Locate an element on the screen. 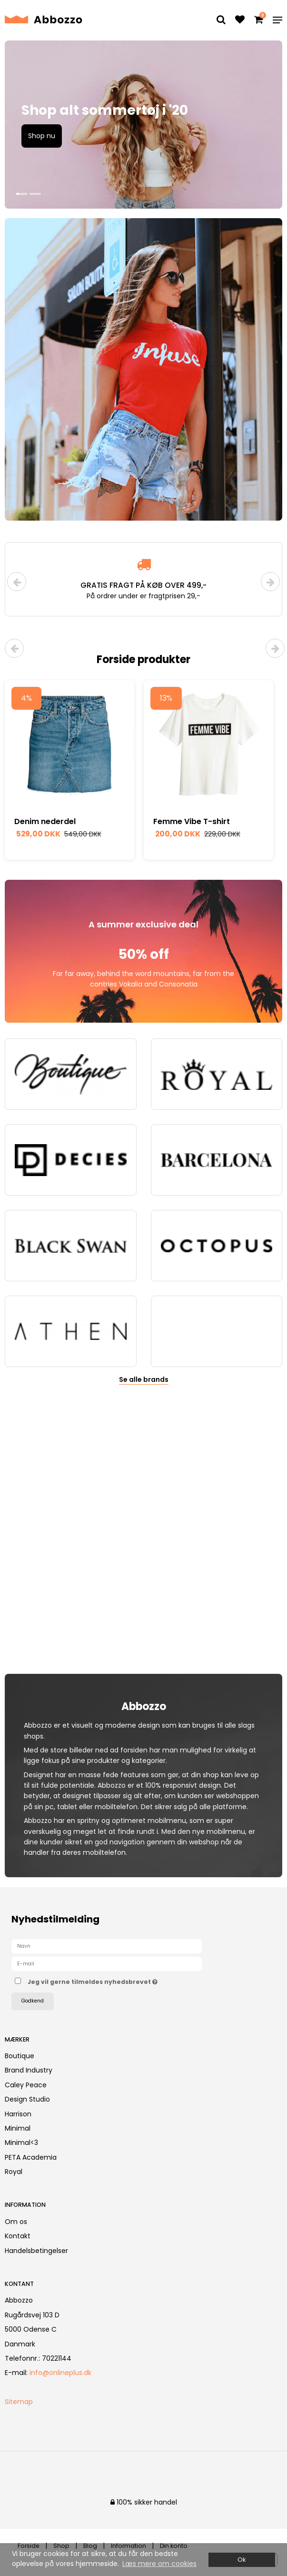 The width and height of the screenshot is (287, 2576). Boutique is located at coordinates (19, 2056).